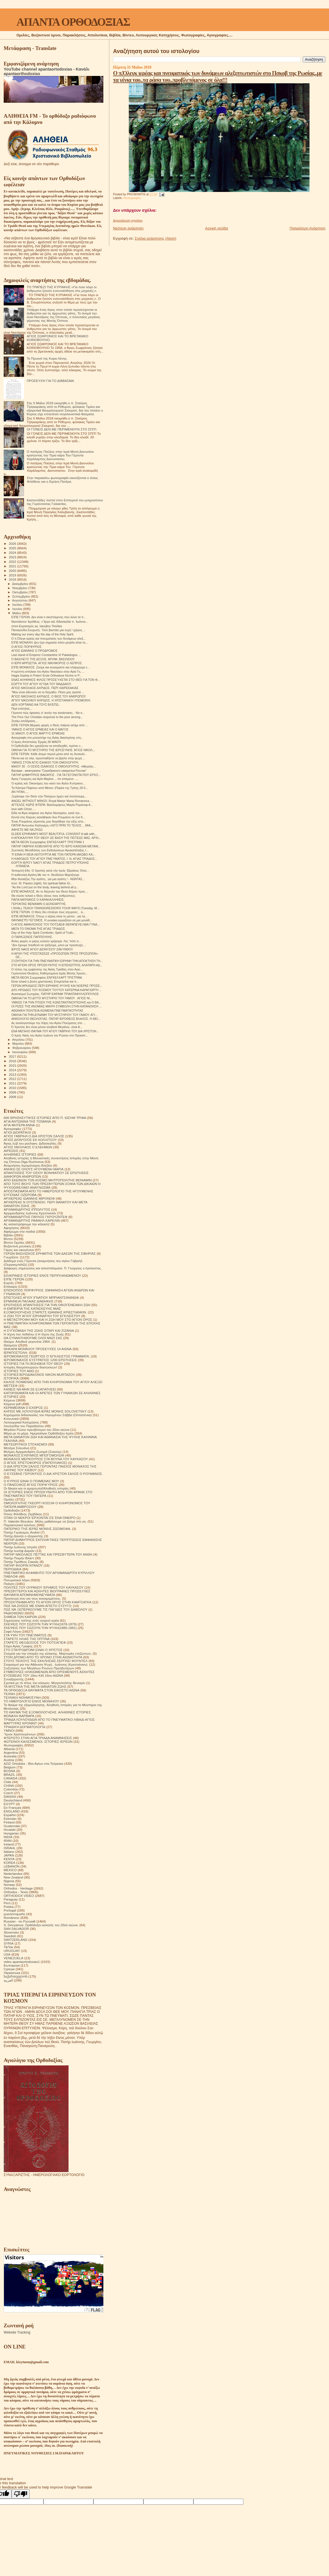 This screenshot has width=329, height=2576. Describe the element at coordinates (49, 796) in the screenshot. I see `Ξεχάσαμε τόν Θεόν τῶν Πατέρων ἡμῶν καί πιστεύουμε...` at that location.